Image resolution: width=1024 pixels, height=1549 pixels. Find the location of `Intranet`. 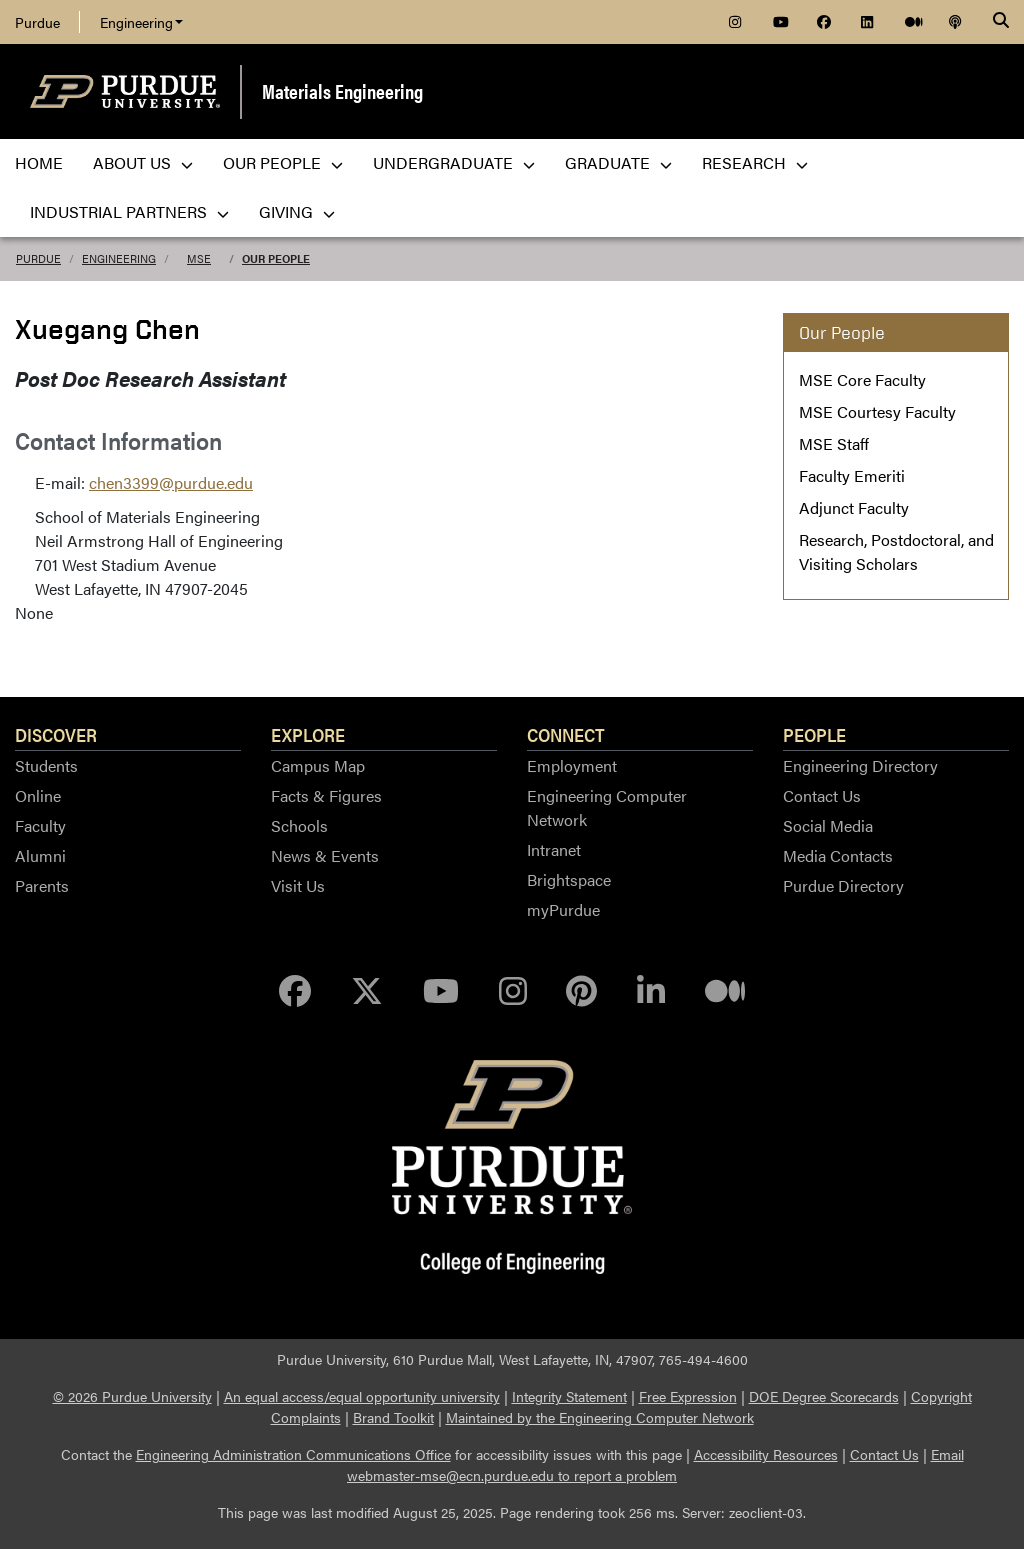

Intranet is located at coordinates (554, 849).